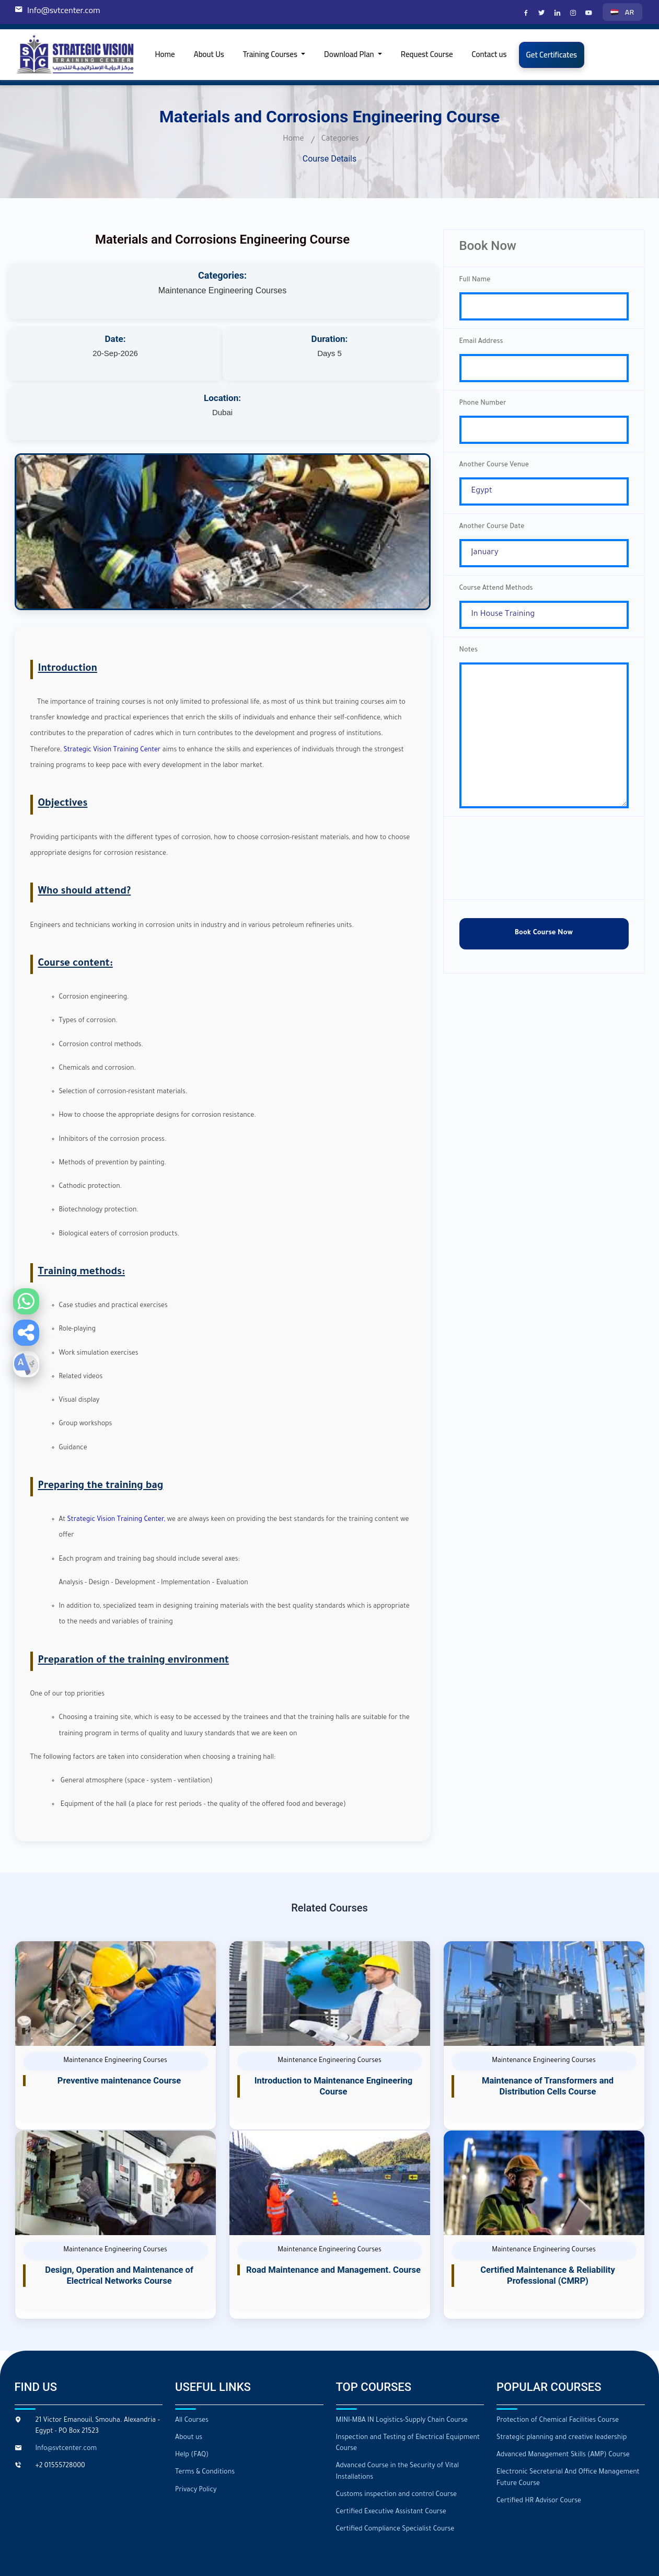 Image resolution: width=659 pixels, height=2576 pixels. I want to click on Customs inspection and control Course, so click(396, 2436).